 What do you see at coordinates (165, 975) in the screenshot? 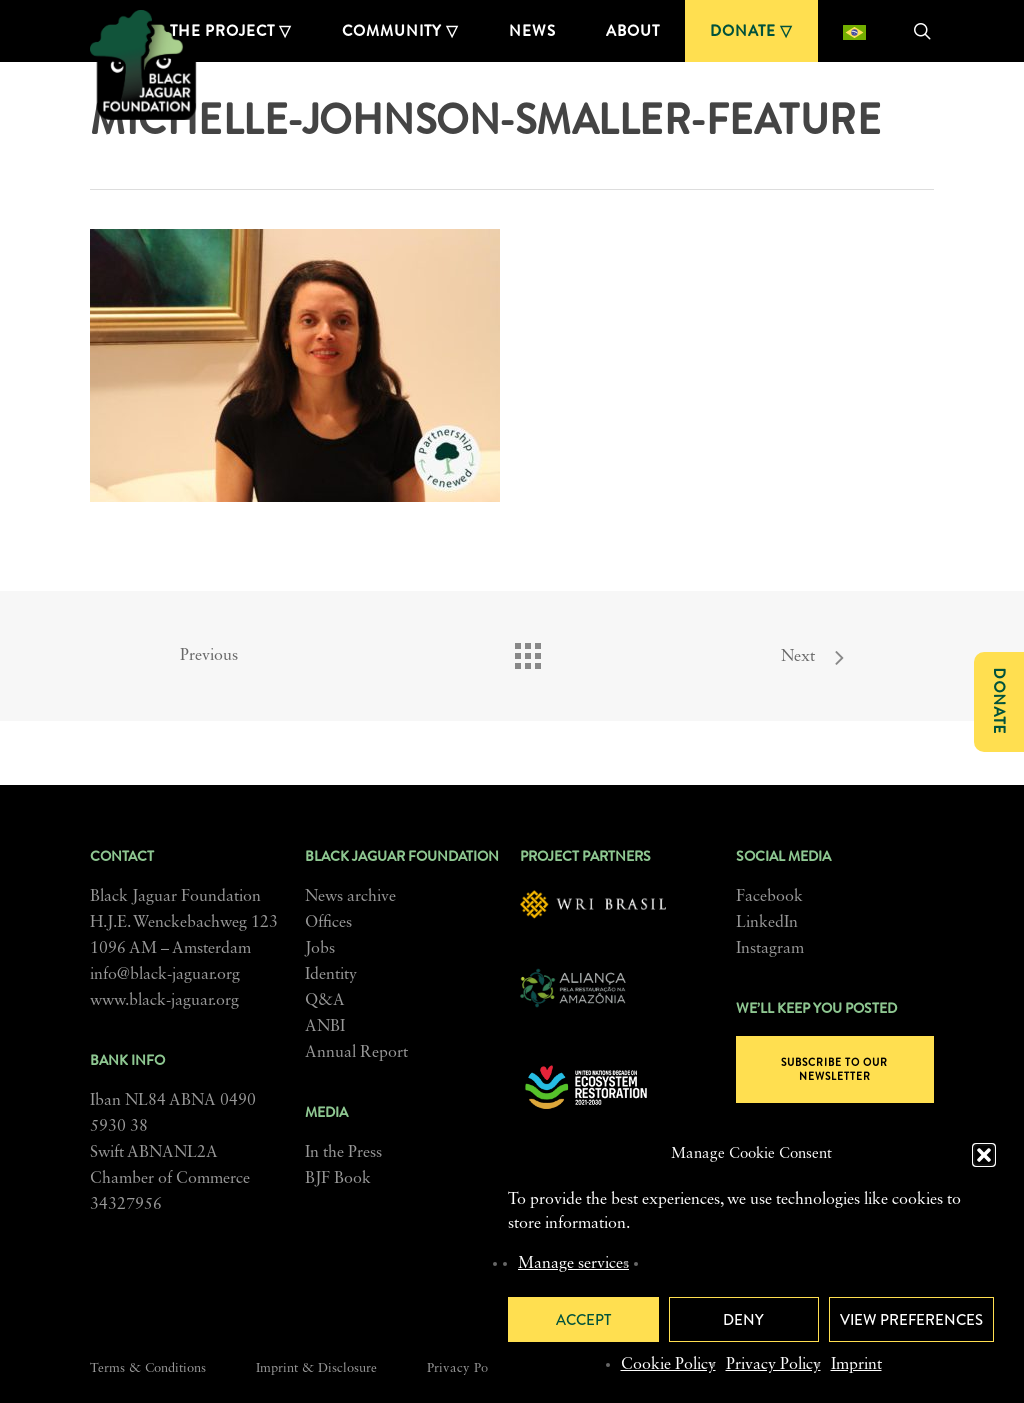
I see `info@black-jaguar.org` at bounding box center [165, 975].